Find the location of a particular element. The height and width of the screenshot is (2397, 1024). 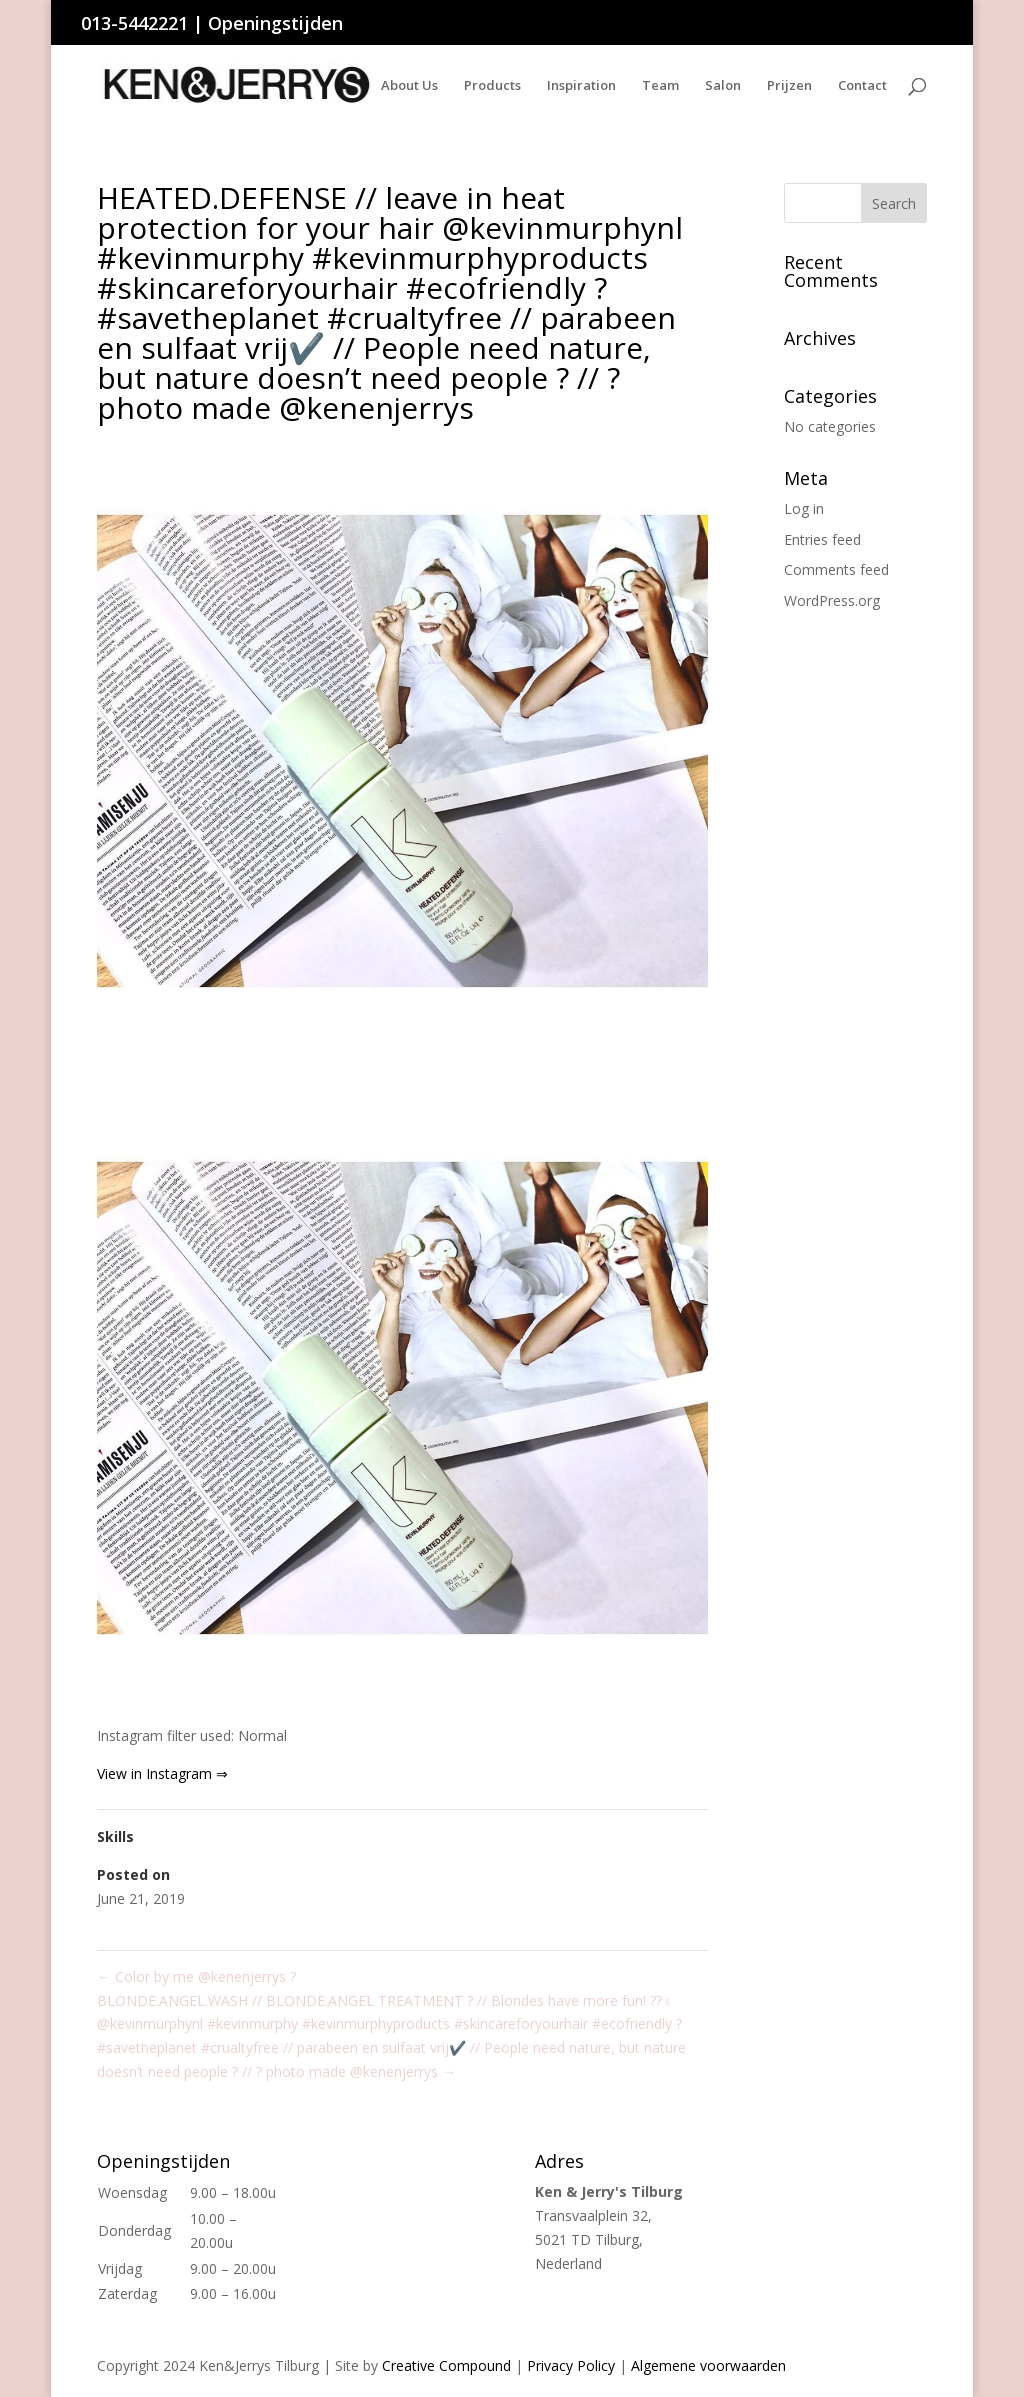

Comments feed is located at coordinates (836, 569).